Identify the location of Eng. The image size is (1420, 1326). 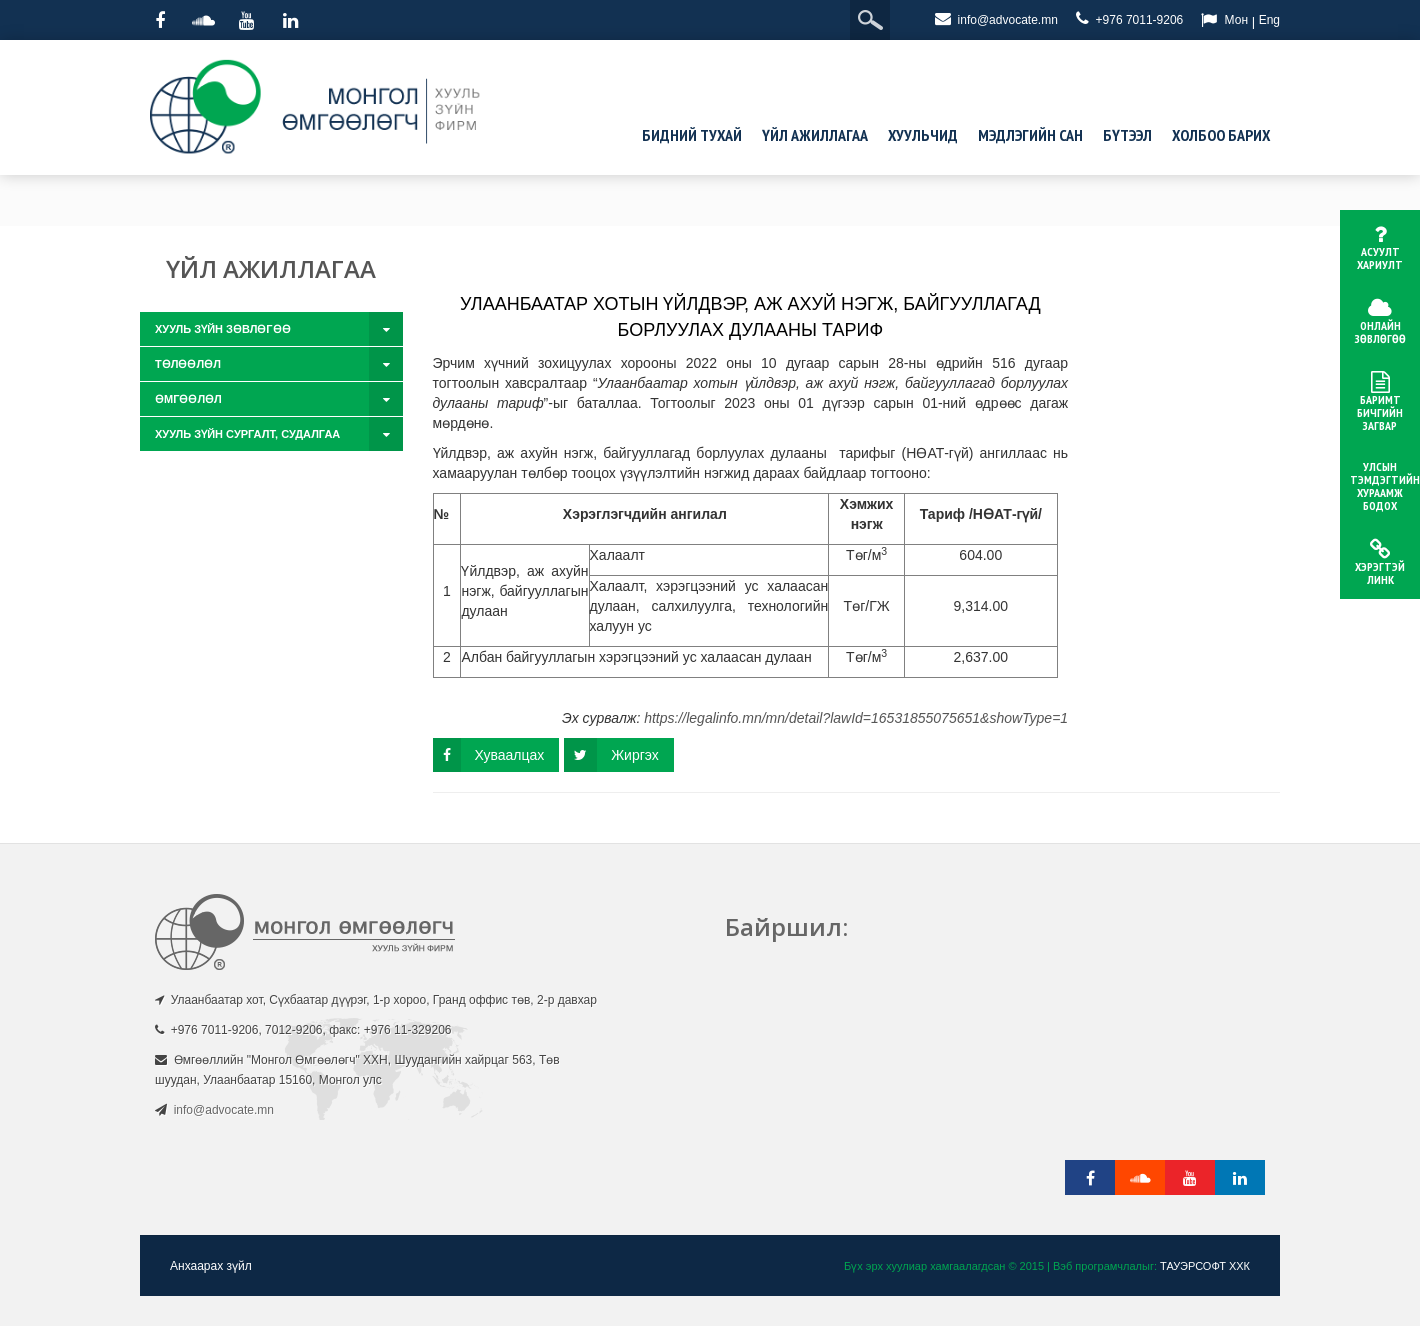
(1269, 20).